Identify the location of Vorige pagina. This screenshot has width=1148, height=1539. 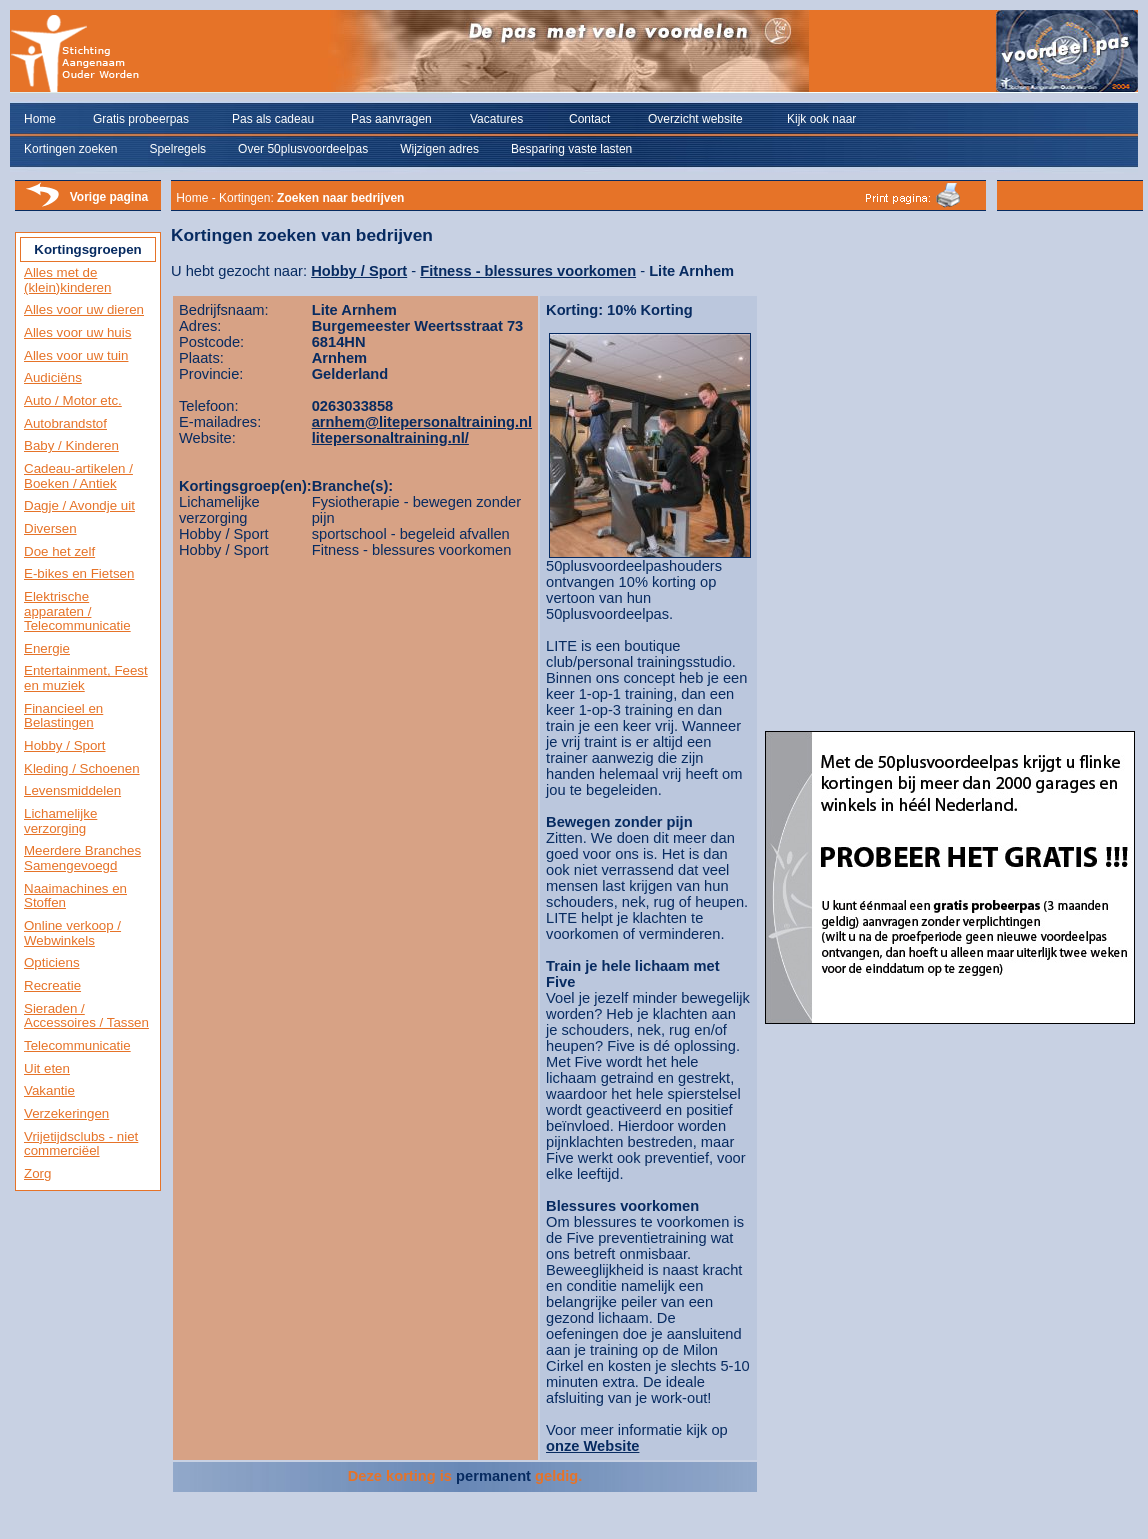
(109, 197).